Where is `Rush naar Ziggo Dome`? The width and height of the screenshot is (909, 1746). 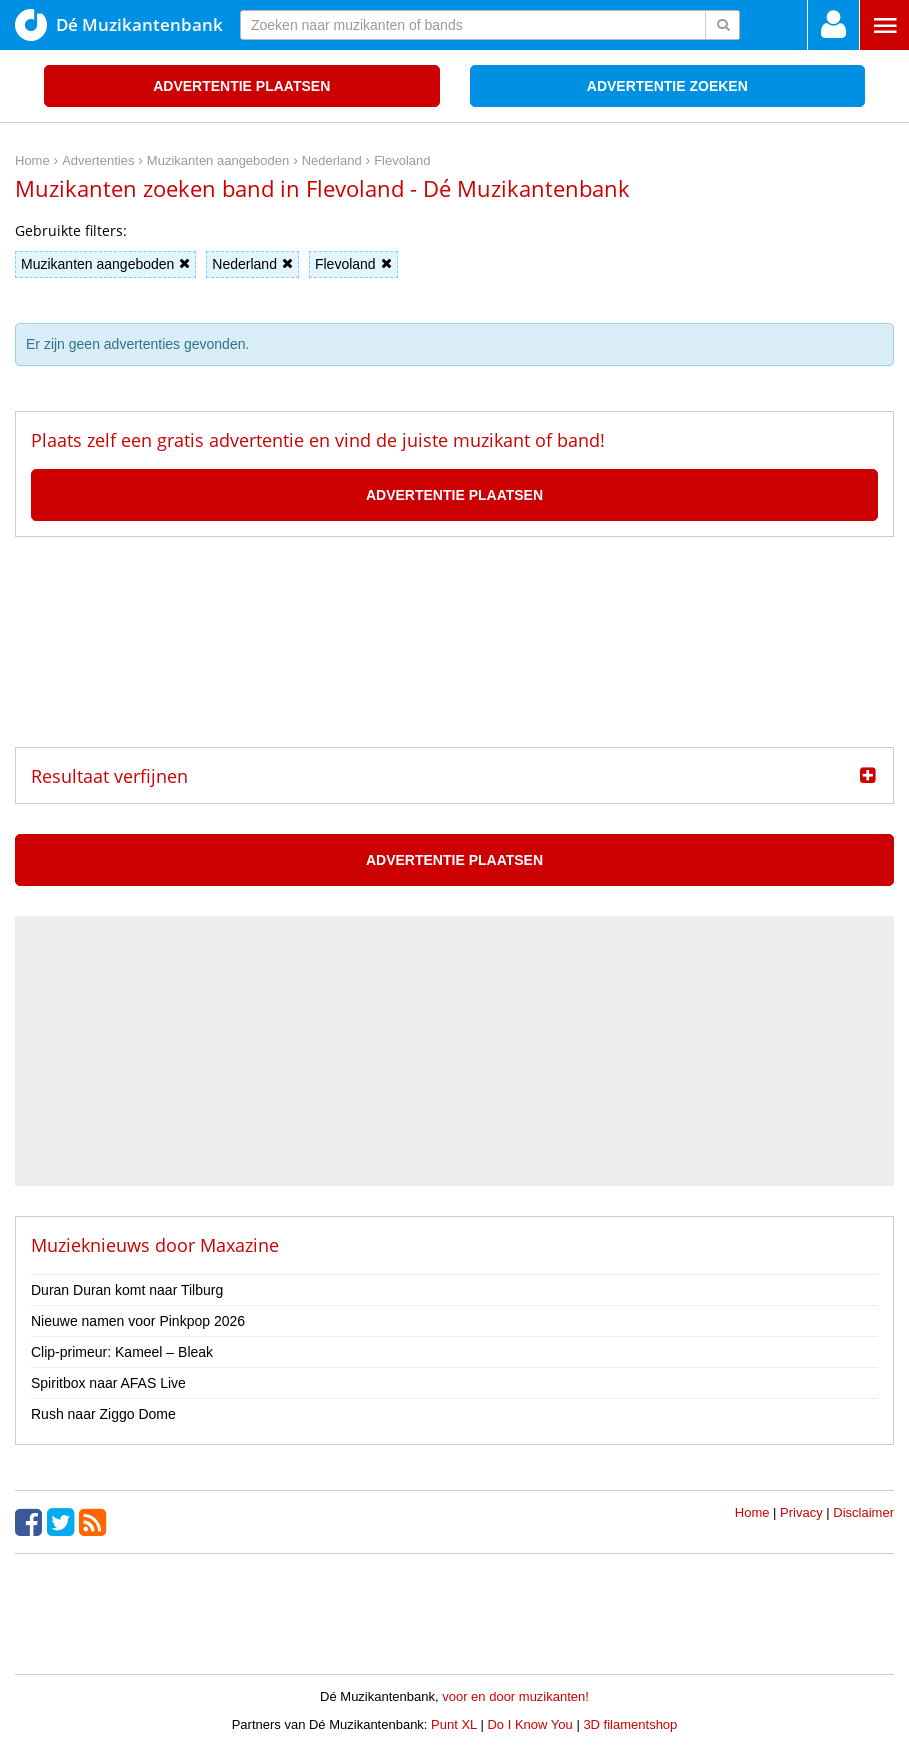 Rush naar Ziggo Dome is located at coordinates (103, 1414).